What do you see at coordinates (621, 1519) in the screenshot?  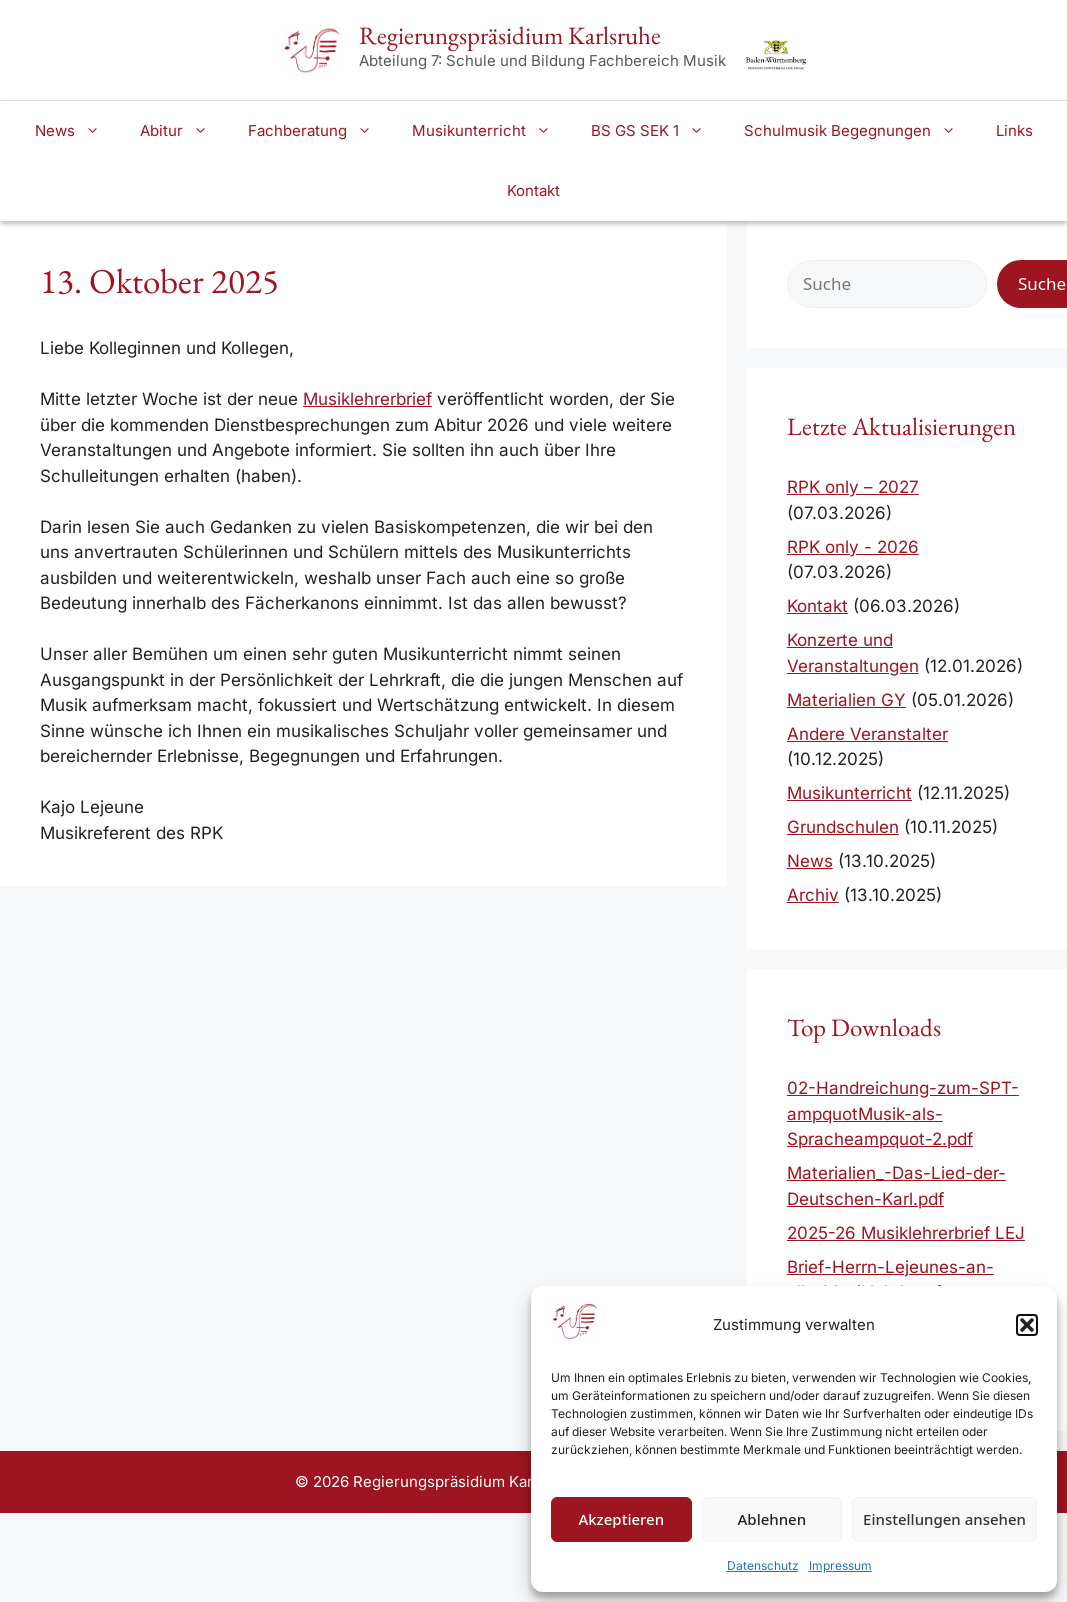 I see `Akzeptieren` at bounding box center [621, 1519].